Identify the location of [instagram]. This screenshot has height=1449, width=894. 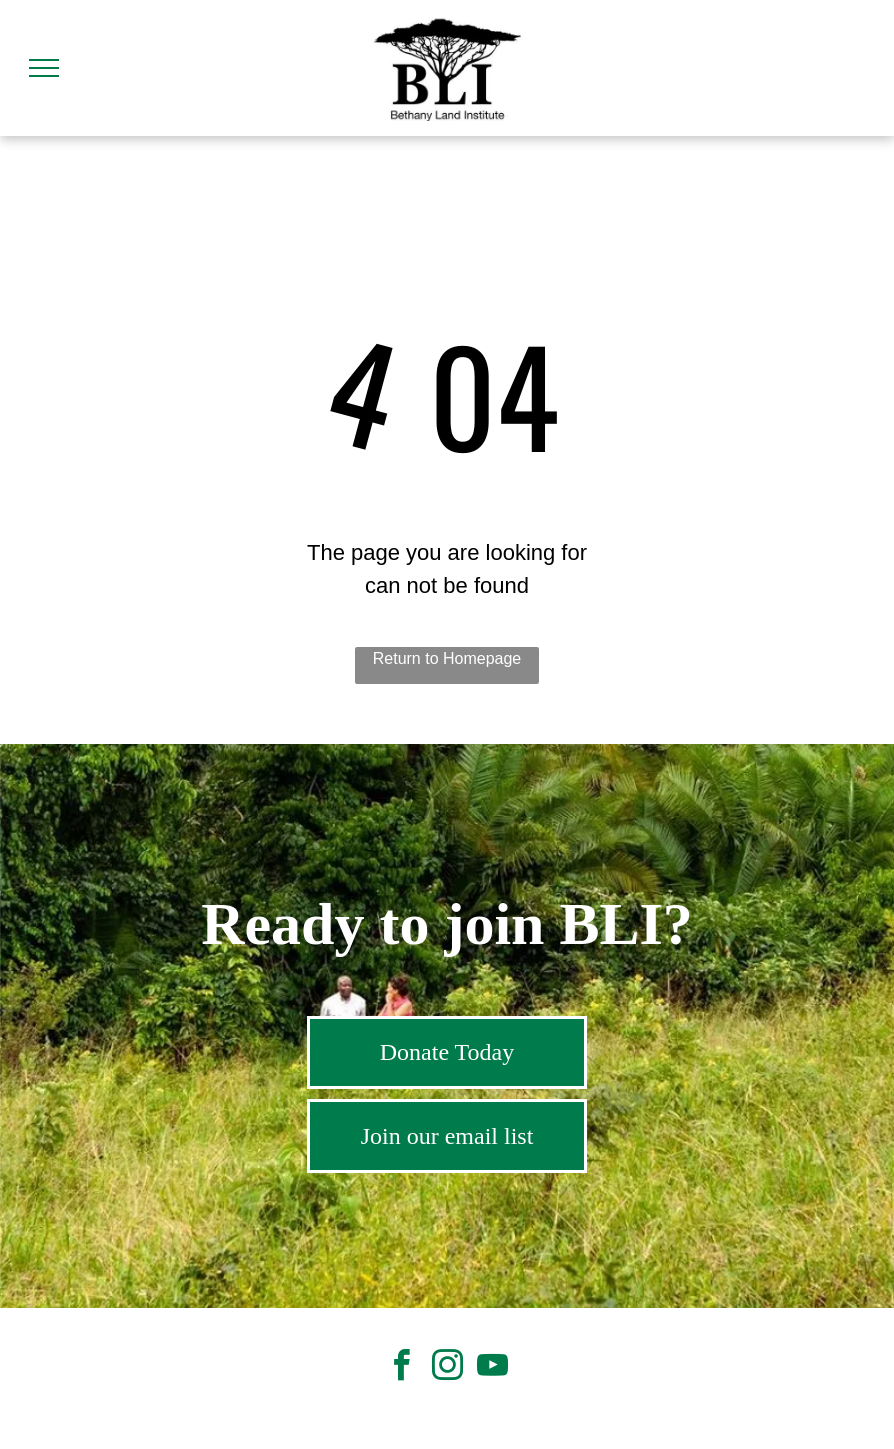
(447, 1368).